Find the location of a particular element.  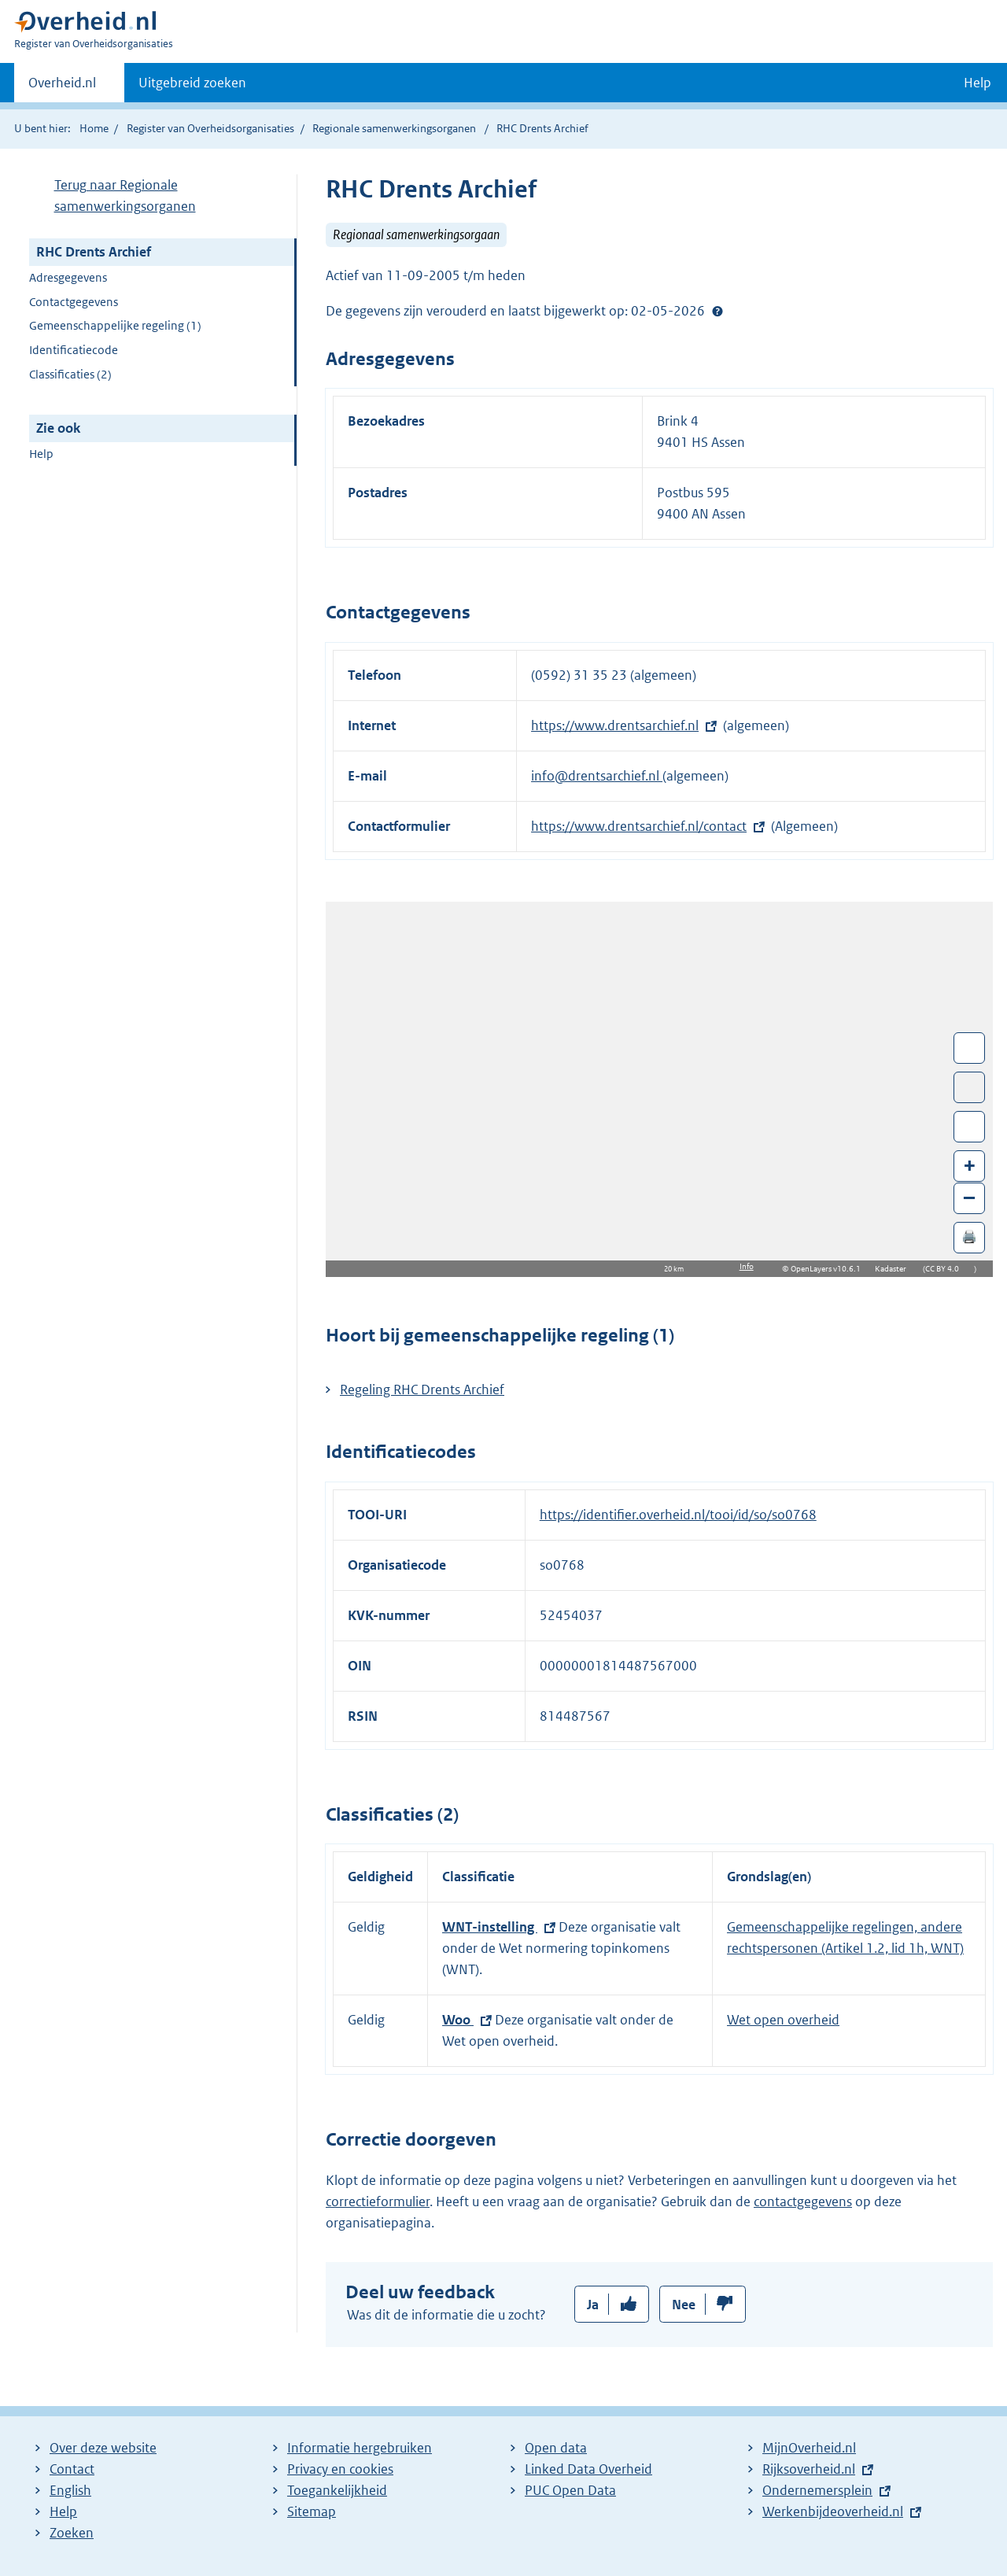

Rijksoverheid.nl is located at coordinates (808, 2469).